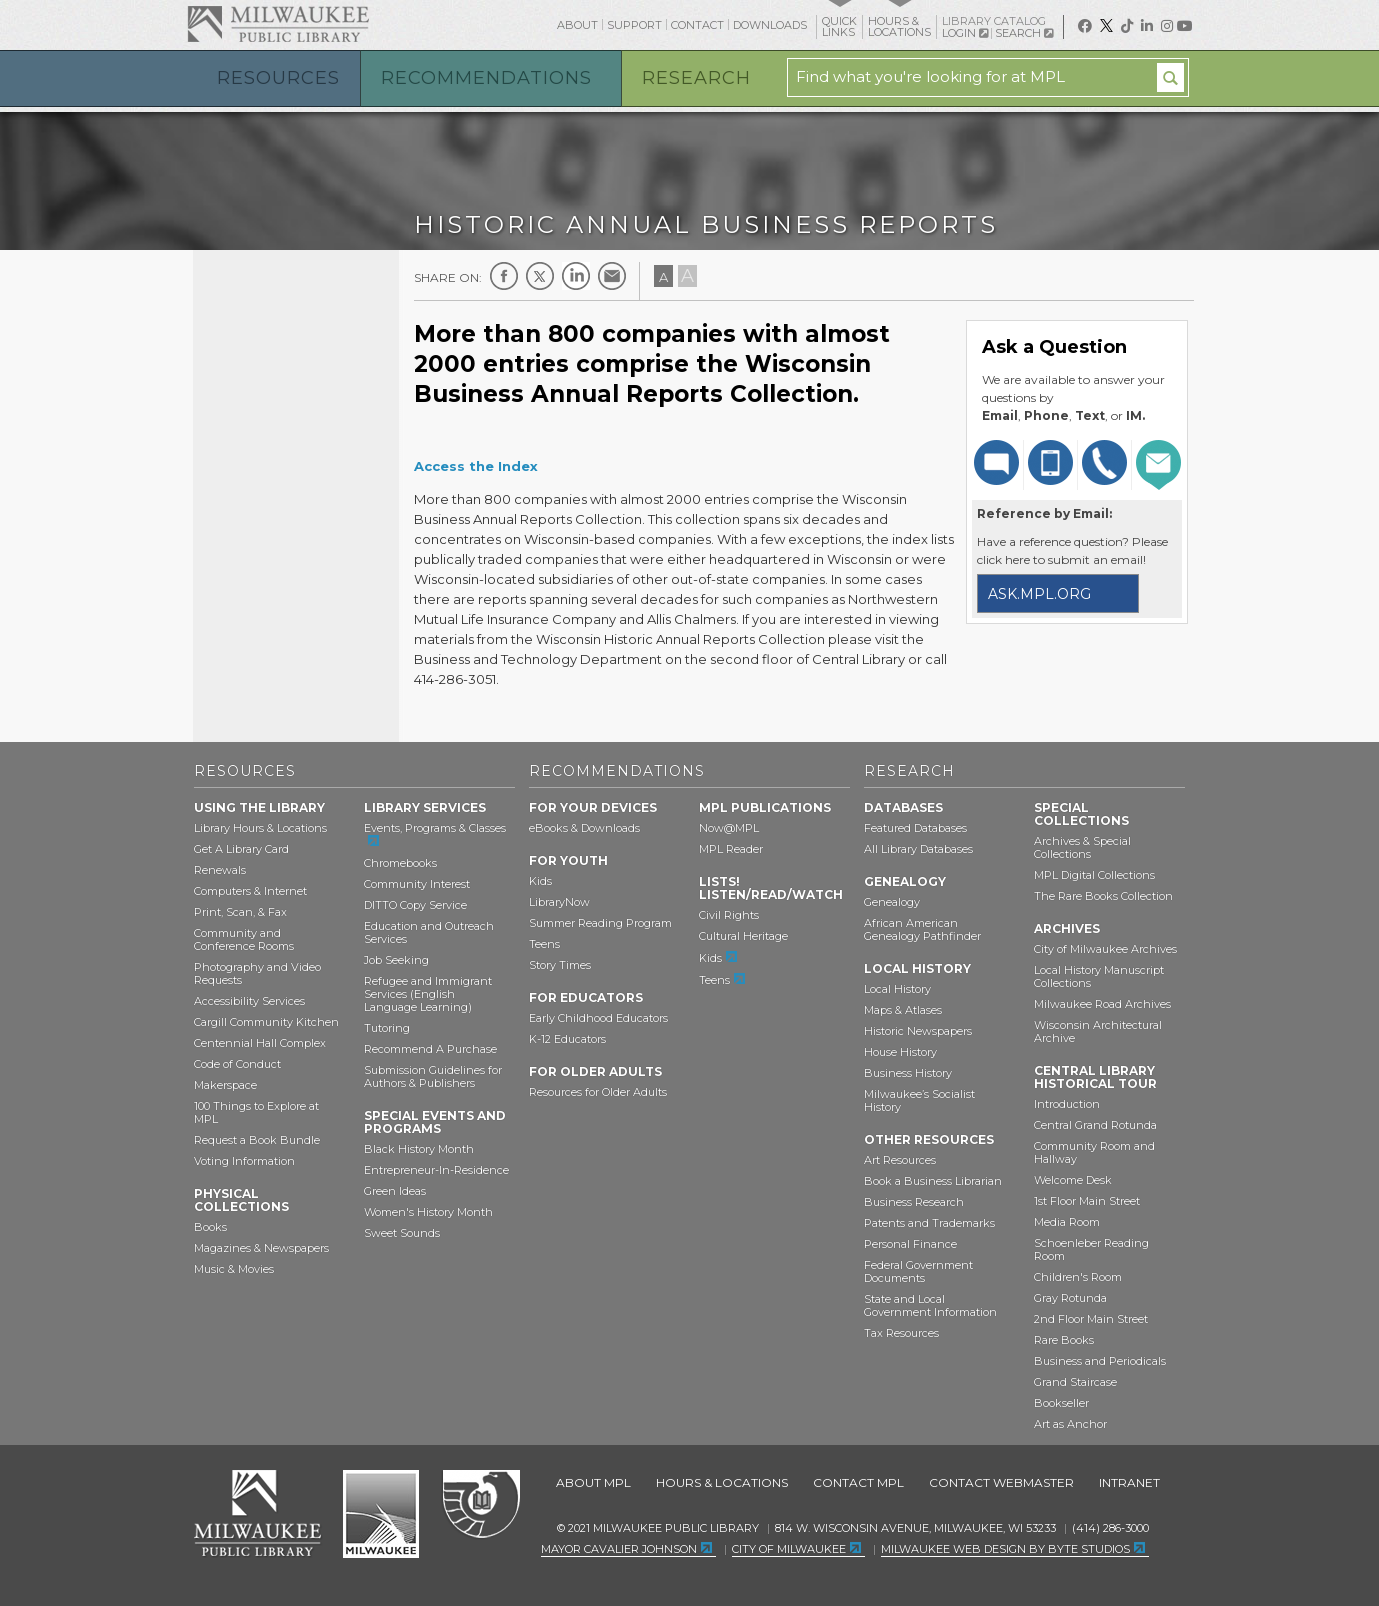  Describe the element at coordinates (430, 1049) in the screenshot. I see `Recommend A Purchase` at that location.